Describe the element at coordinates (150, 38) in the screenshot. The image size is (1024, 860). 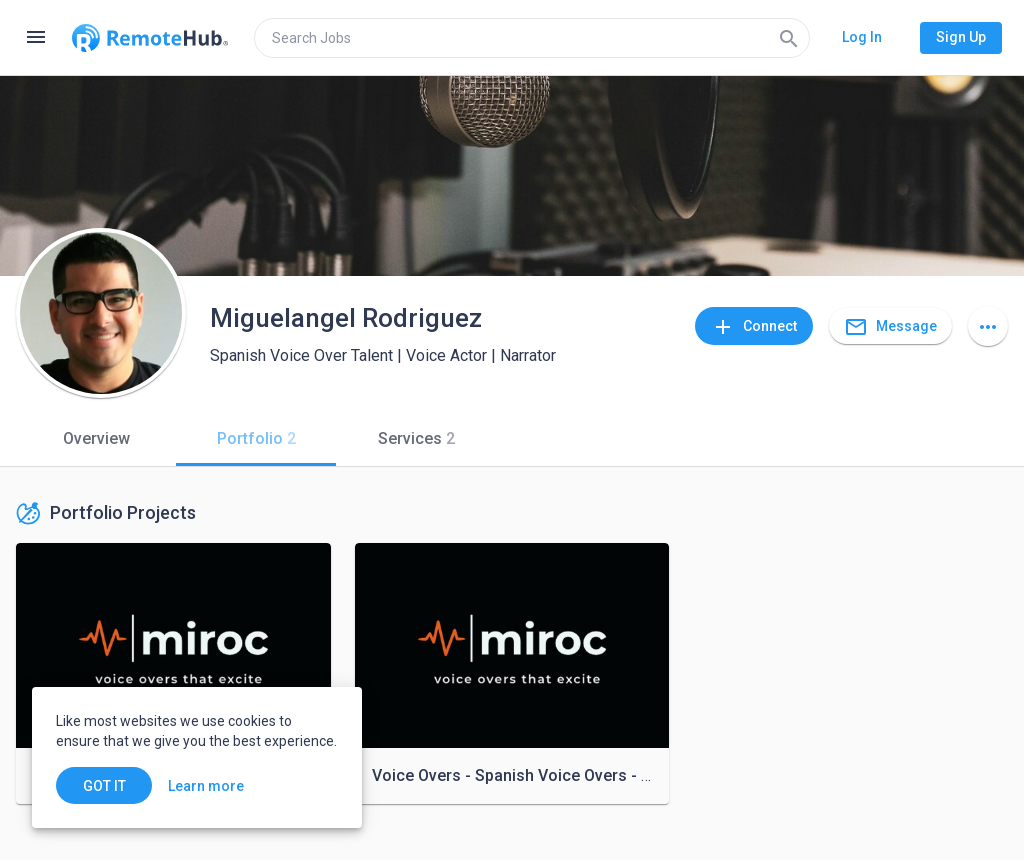
I see `[Go to homepage]` at that location.